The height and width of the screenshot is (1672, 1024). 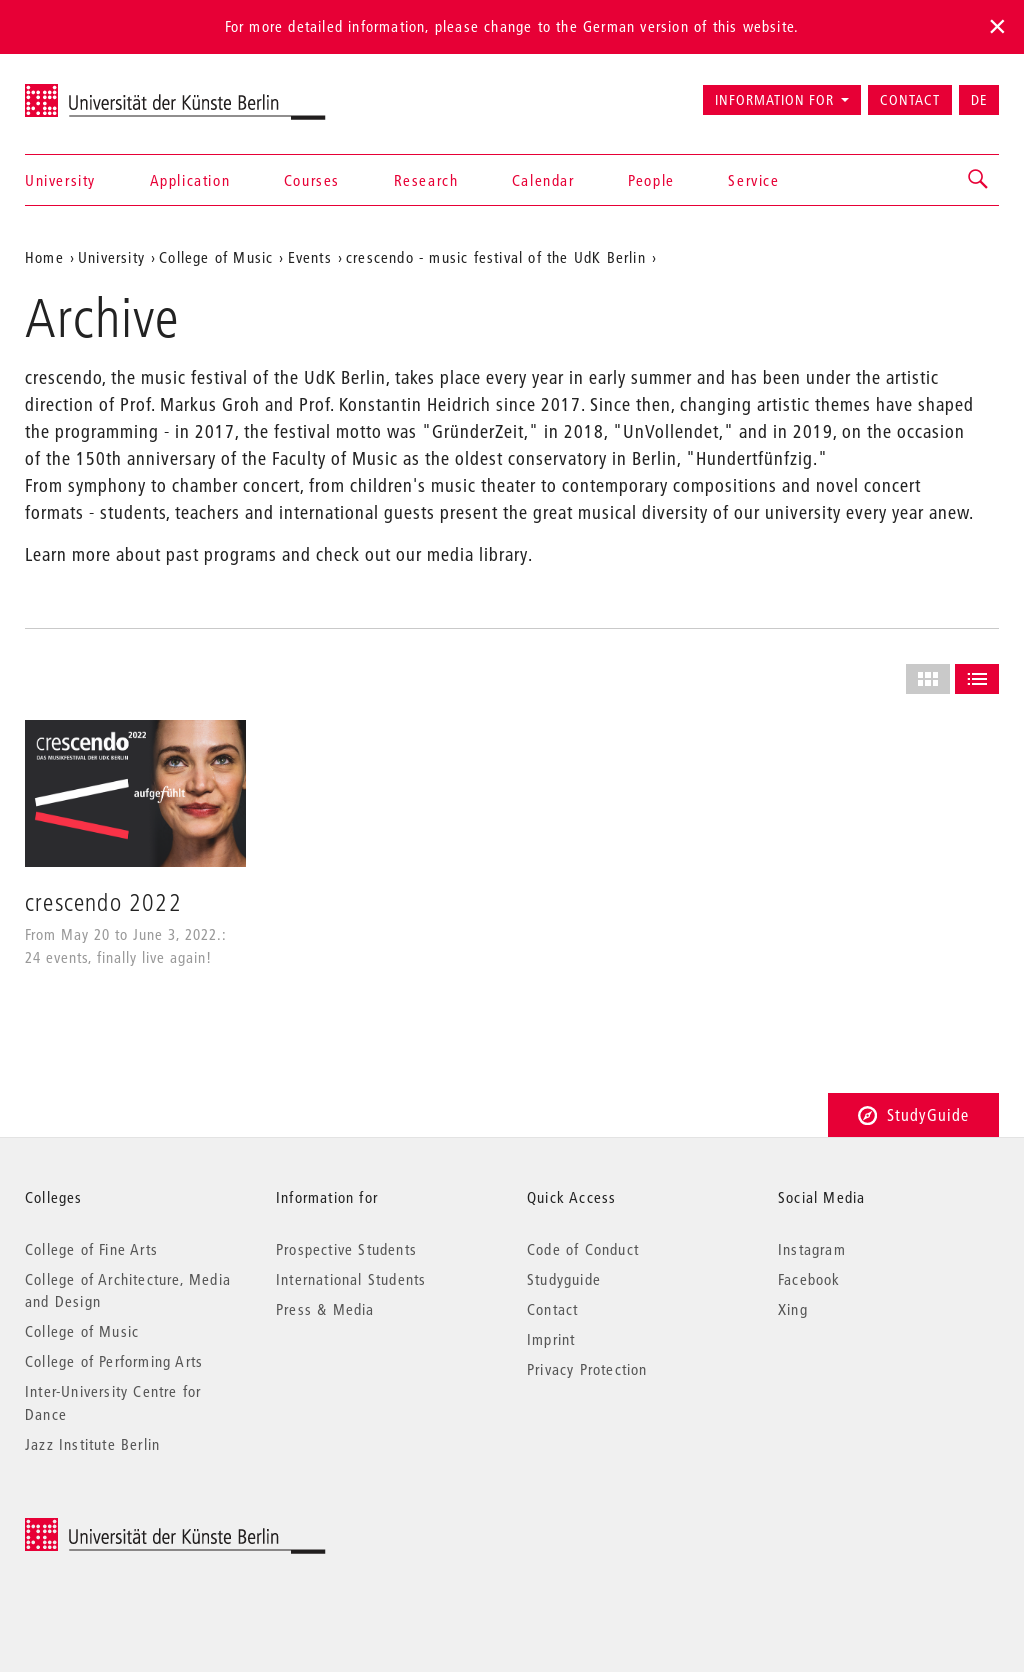 I want to click on DE [Zur deutschen Version wechseln], so click(x=979, y=100).